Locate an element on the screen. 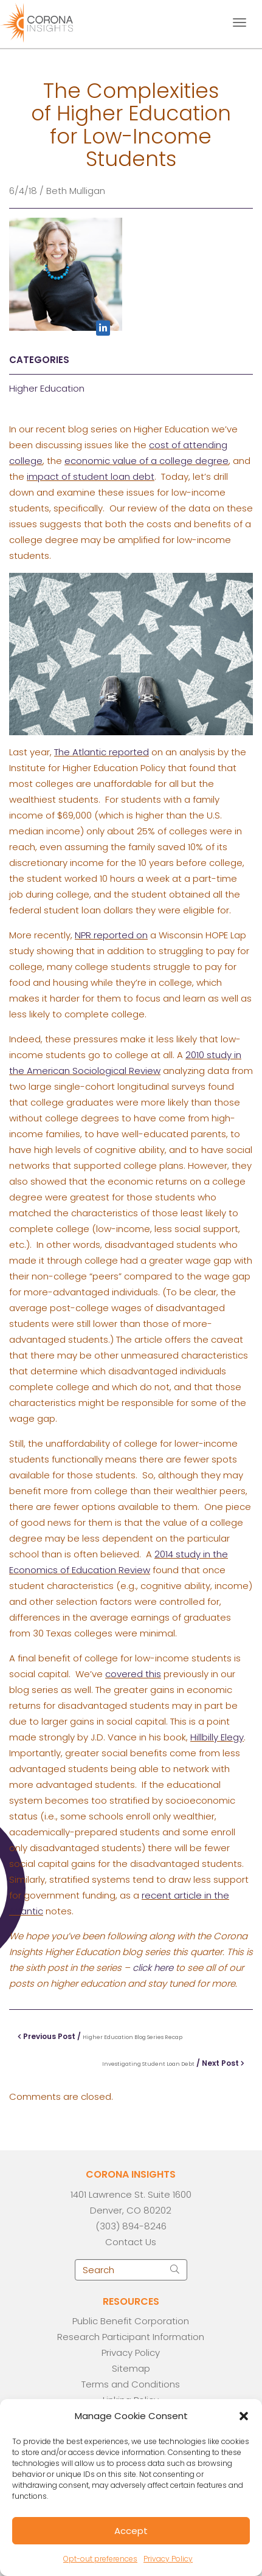  (303) 894-8246 is located at coordinates (131, 2226).